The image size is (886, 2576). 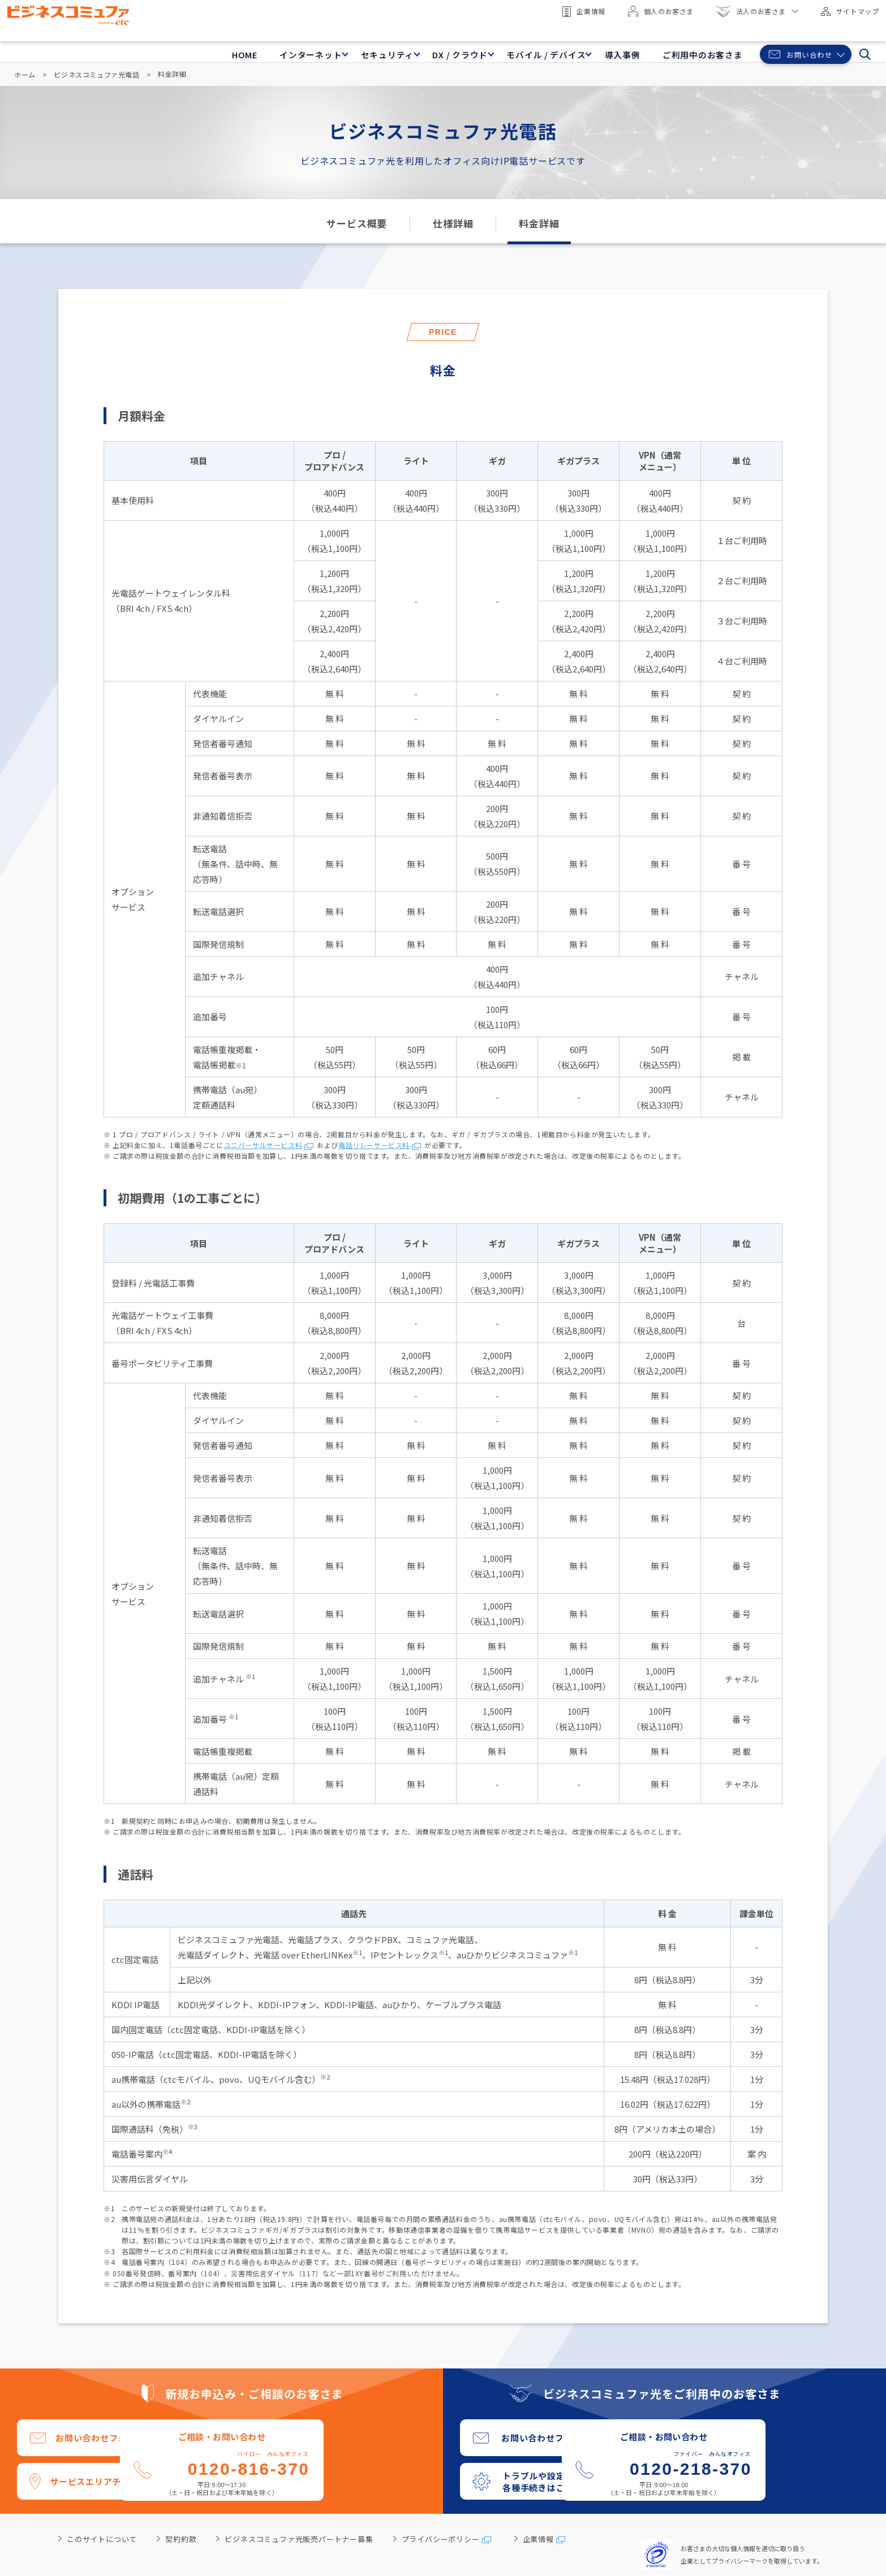 I want to click on 電話リレーサービス料, so click(x=374, y=1144).